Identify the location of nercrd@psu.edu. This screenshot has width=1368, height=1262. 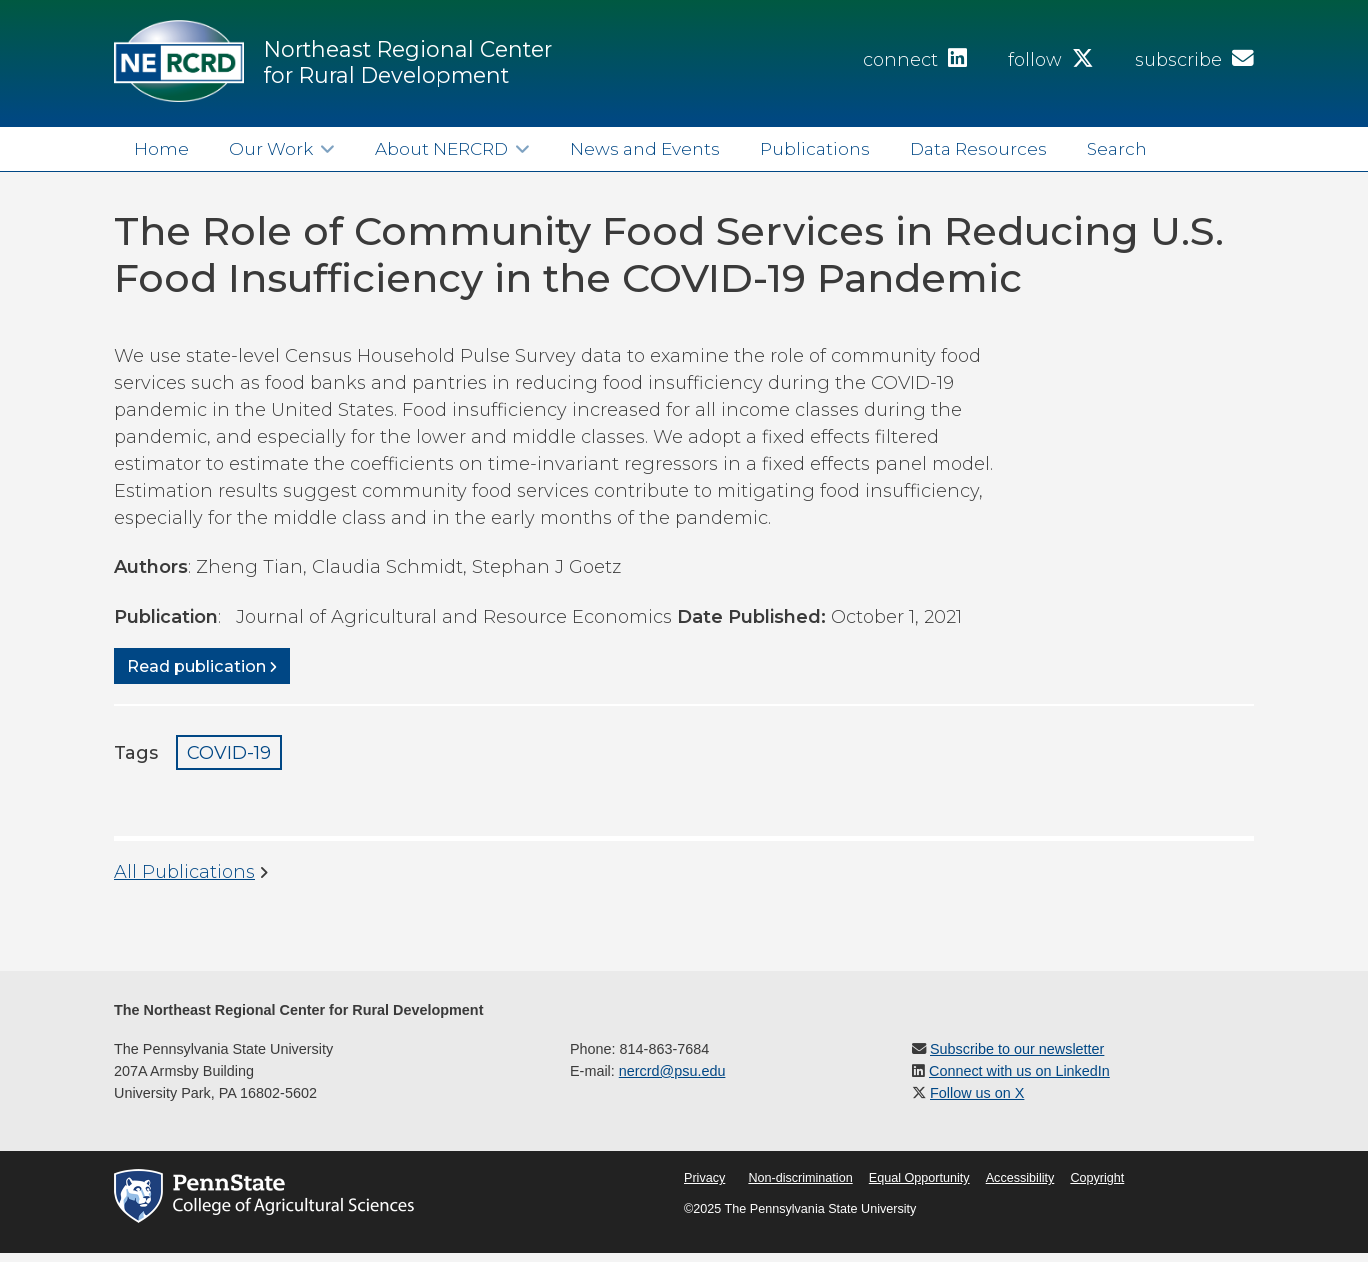
(672, 1071).